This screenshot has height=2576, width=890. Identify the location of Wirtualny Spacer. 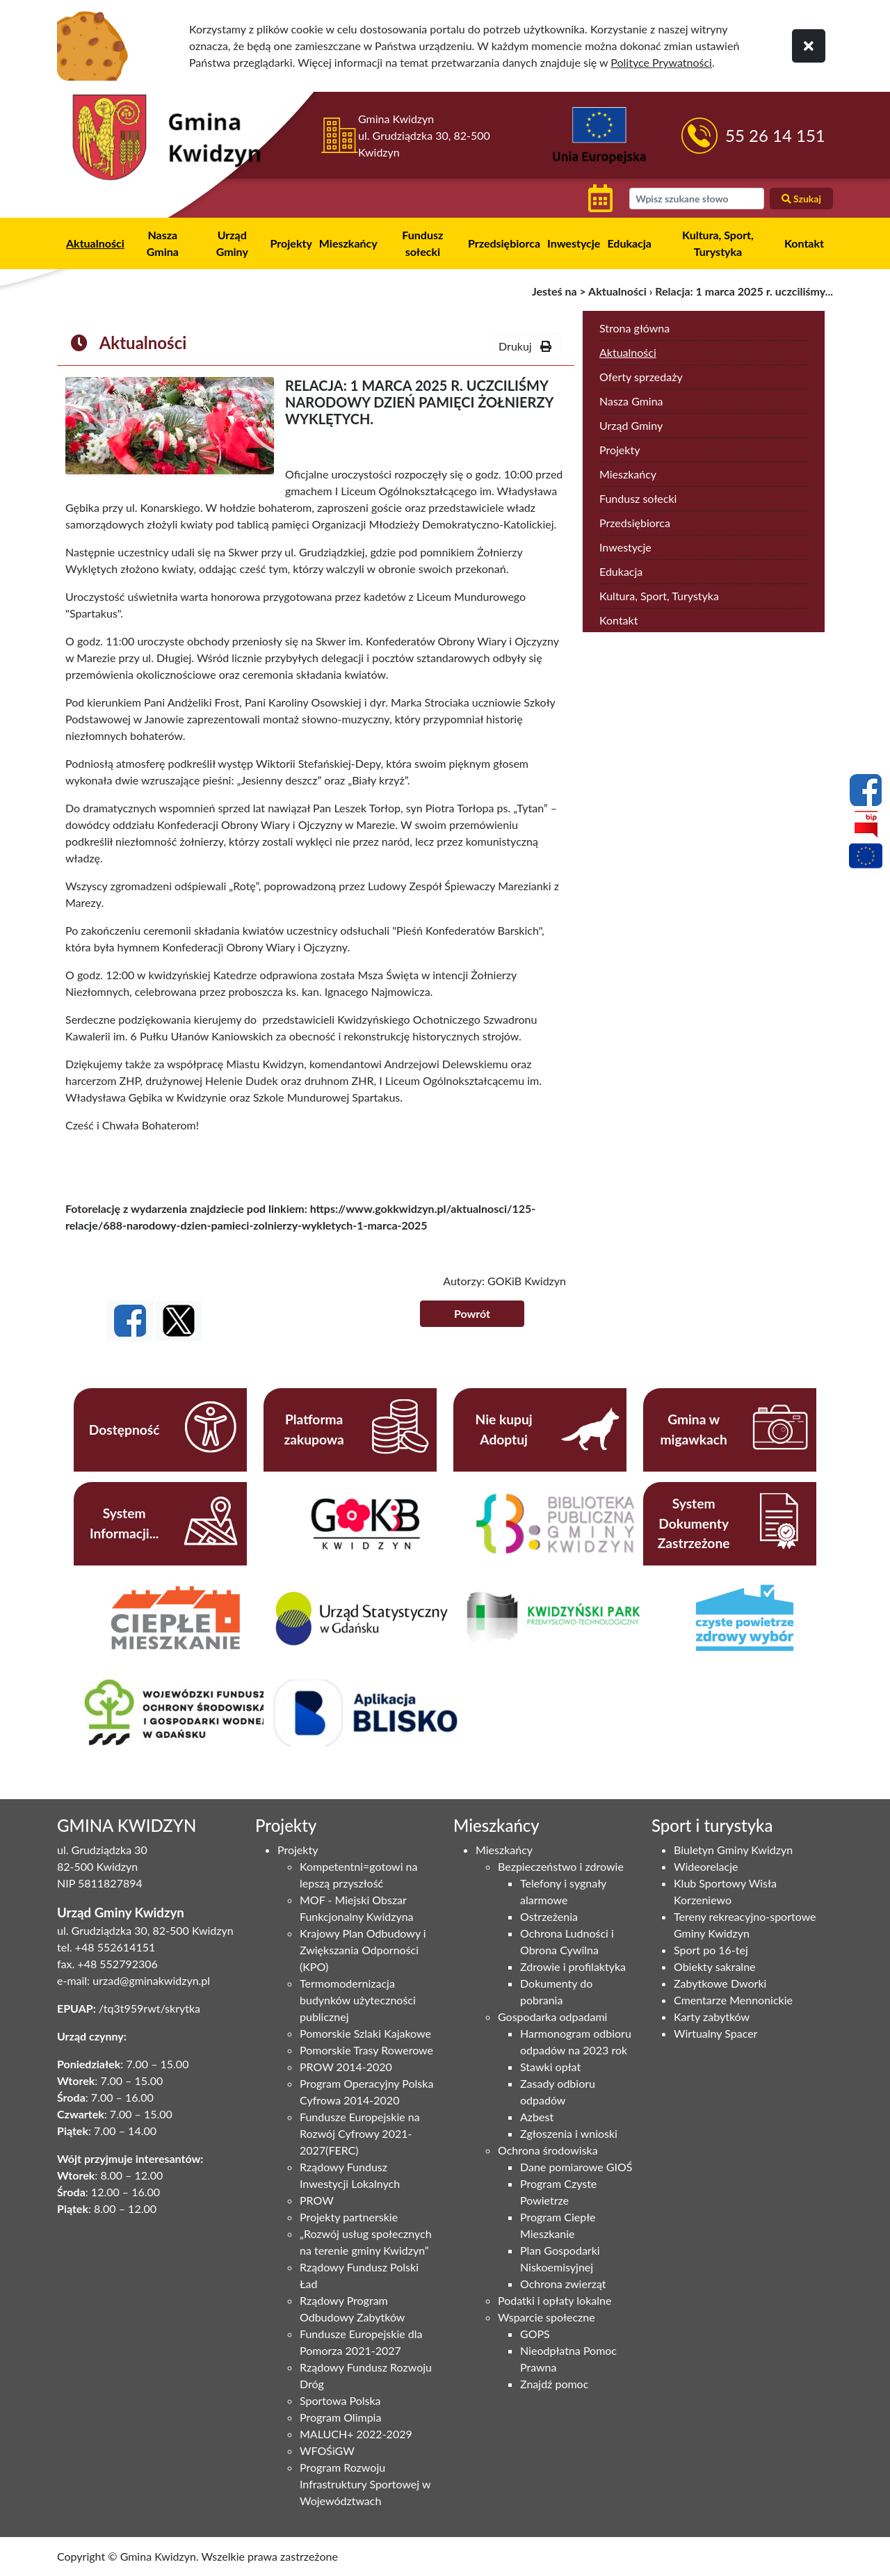
(715, 2033).